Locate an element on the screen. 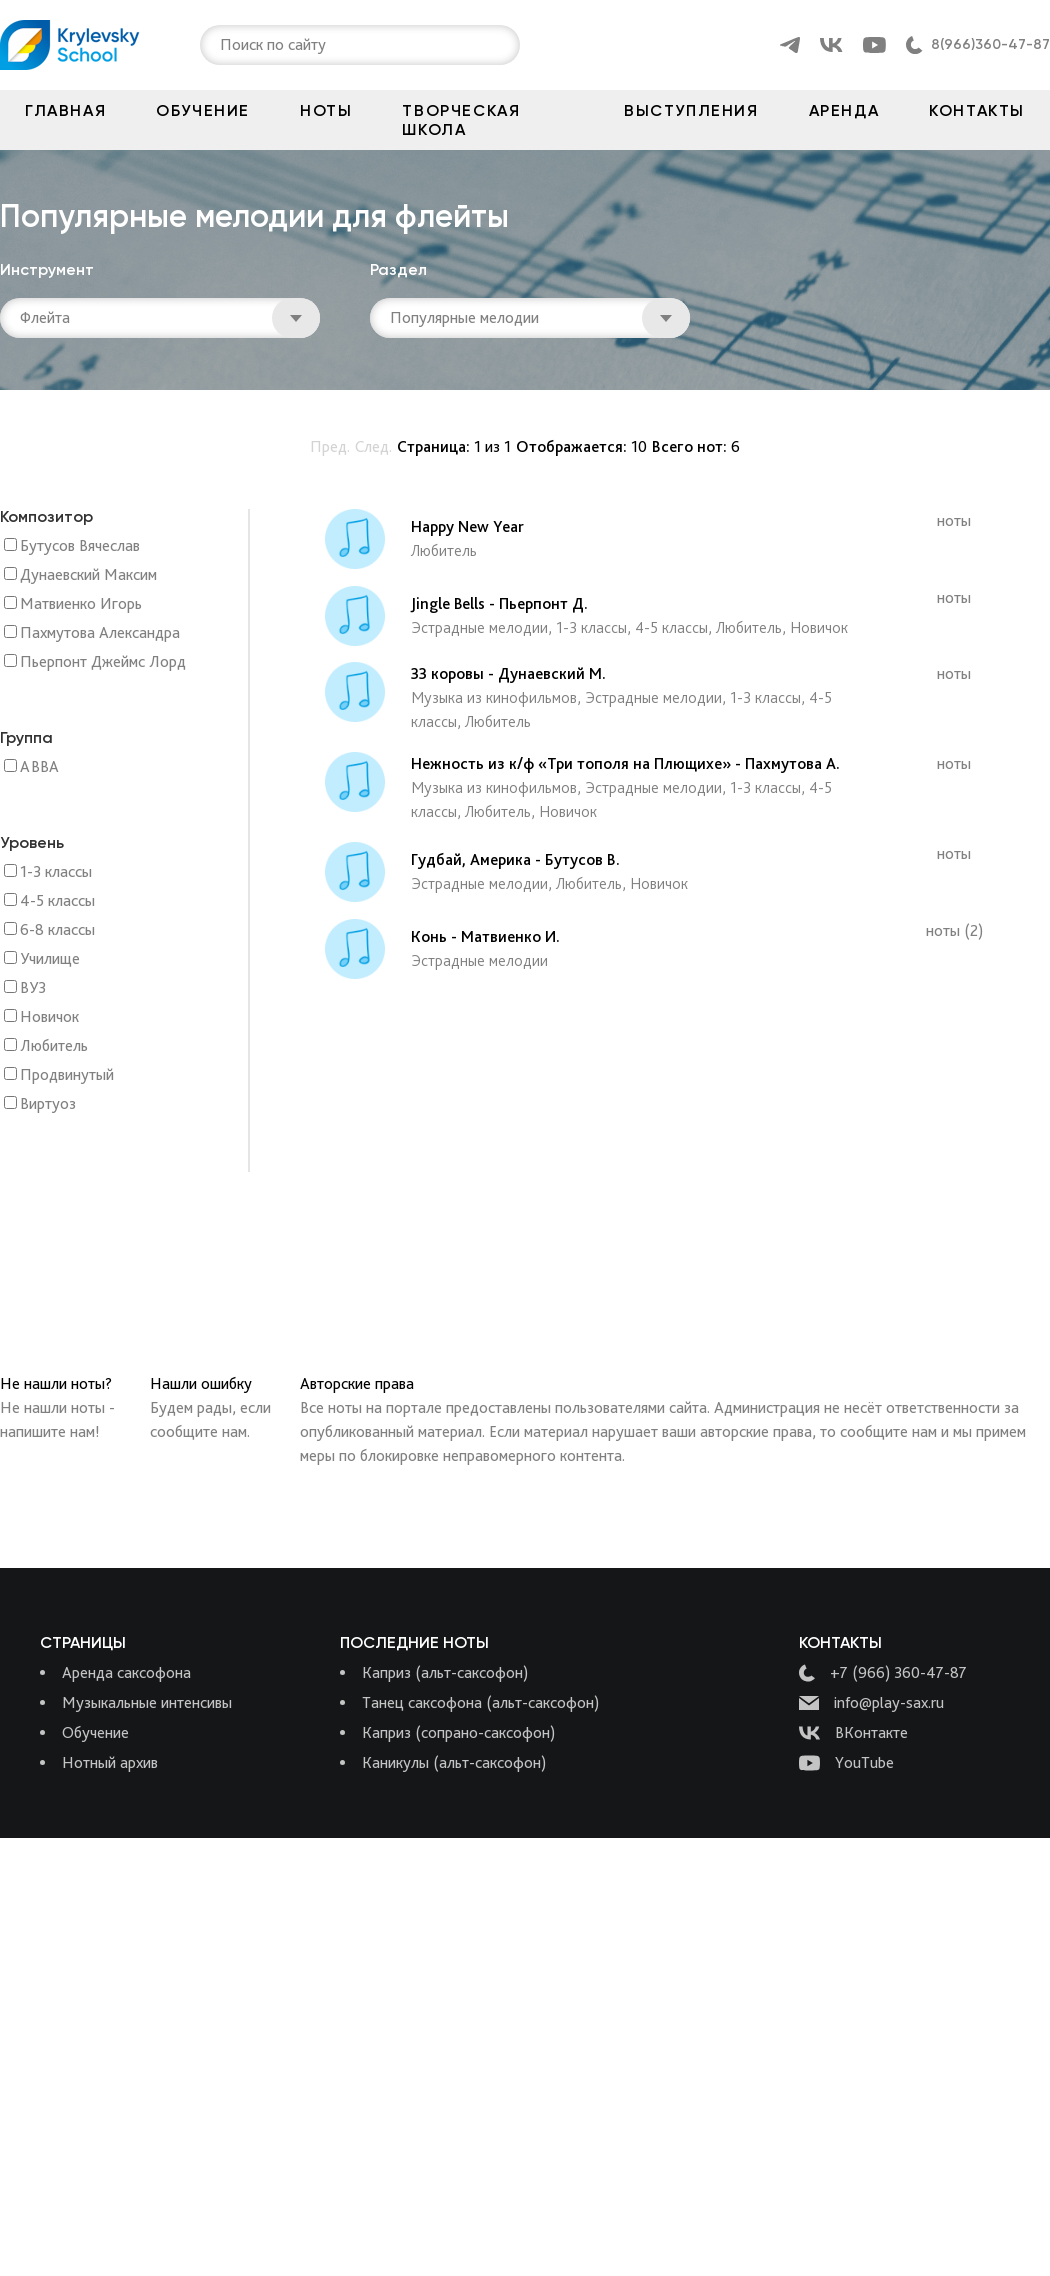 The image size is (1050, 2276). Каприз (альт-саксофон) is located at coordinates (445, 1672).